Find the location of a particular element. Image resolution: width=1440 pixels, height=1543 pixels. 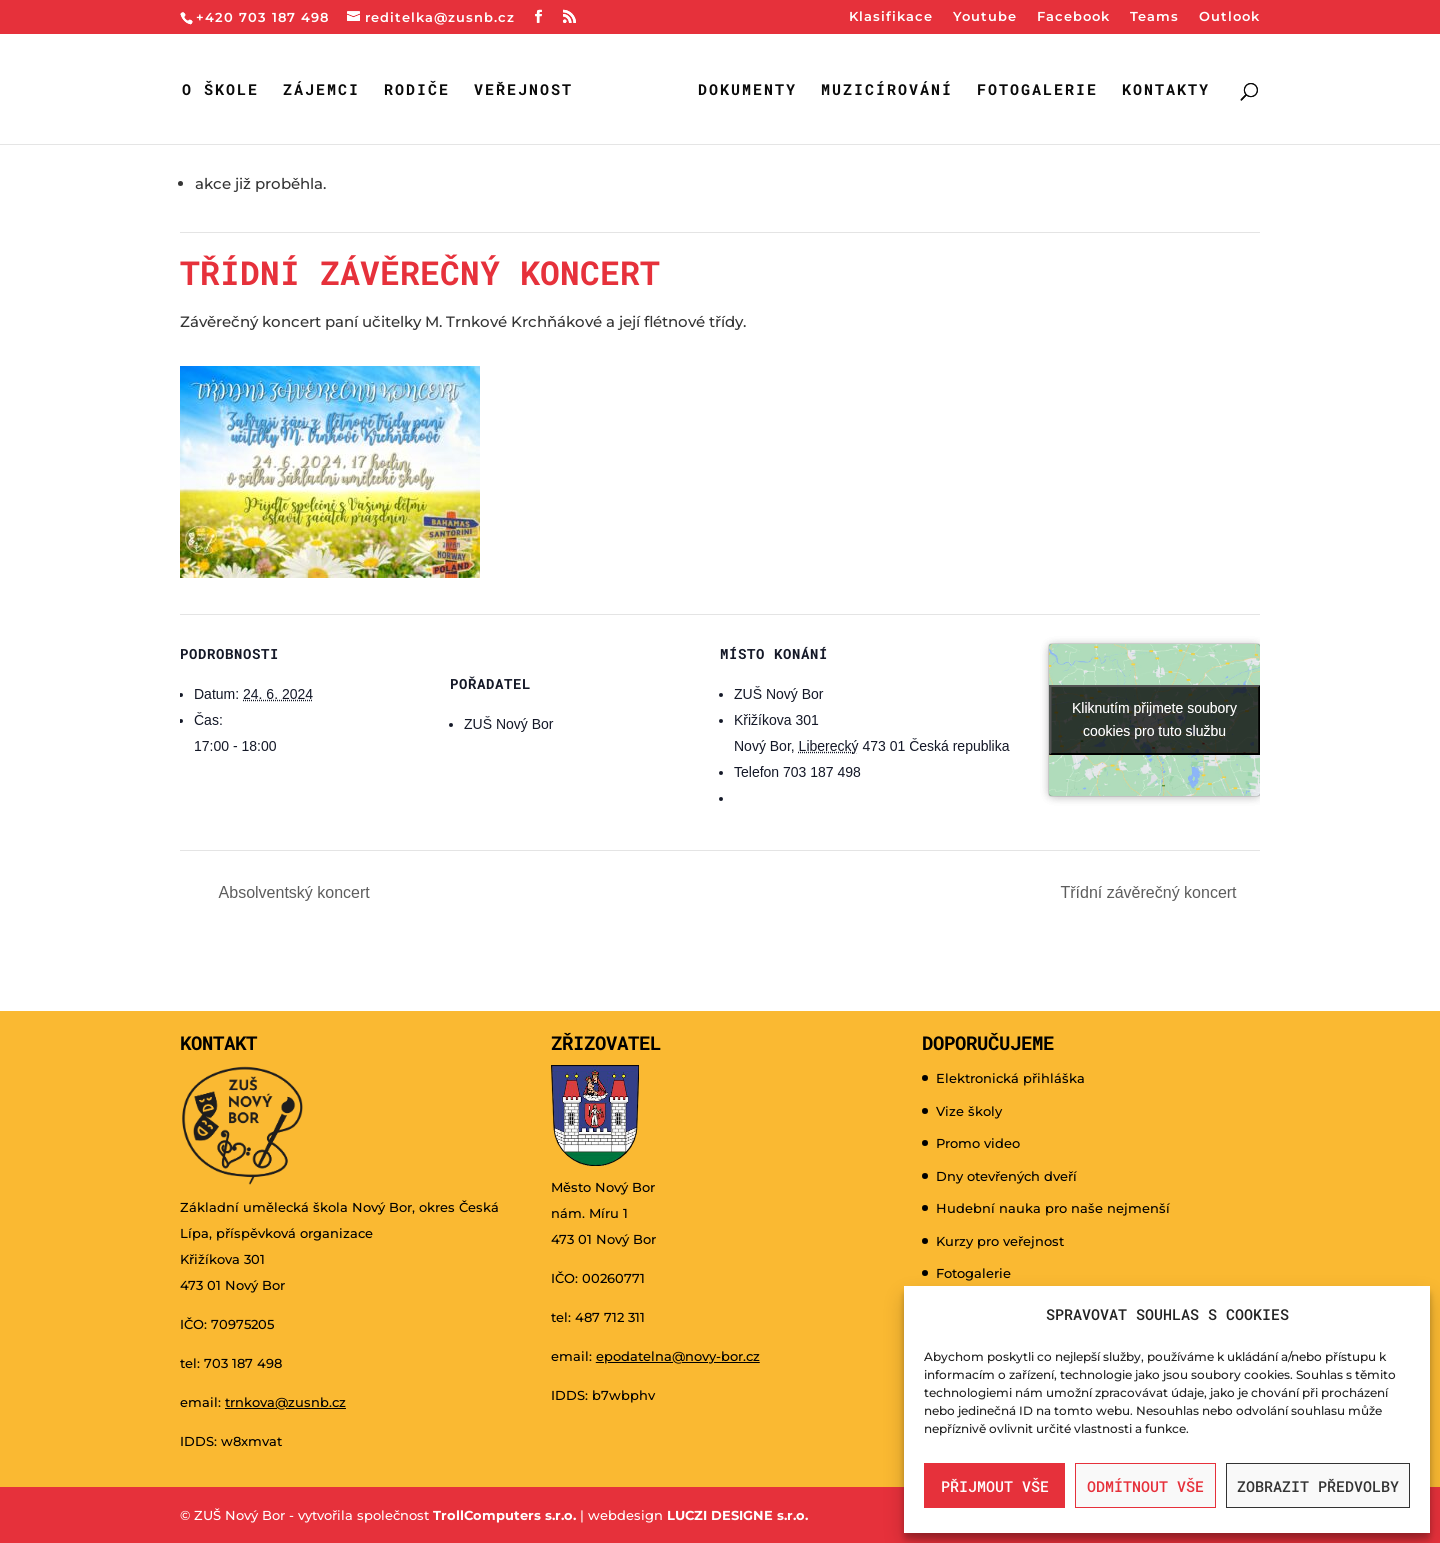

Přijmout vše is located at coordinates (995, 1486).